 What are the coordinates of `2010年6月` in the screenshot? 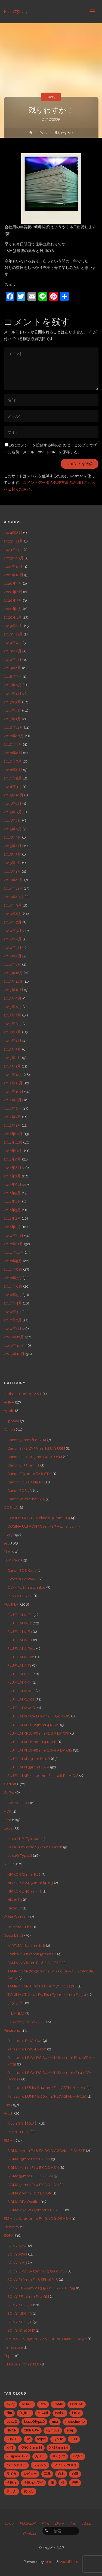 It's located at (13, 1286).